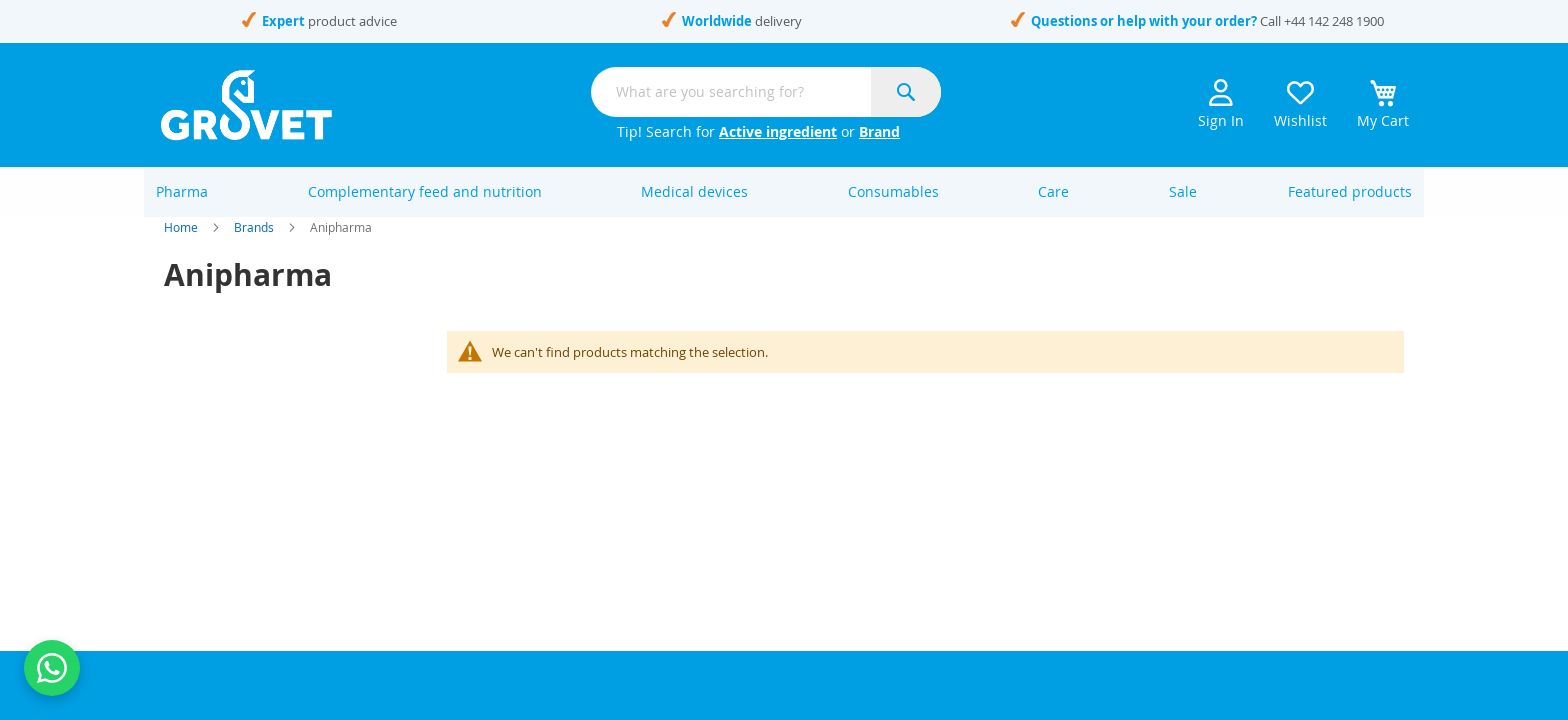 Image resolution: width=1568 pixels, height=720 pixels. Describe the element at coordinates (906, 92) in the screenshot. I see `[Search]` at that location.